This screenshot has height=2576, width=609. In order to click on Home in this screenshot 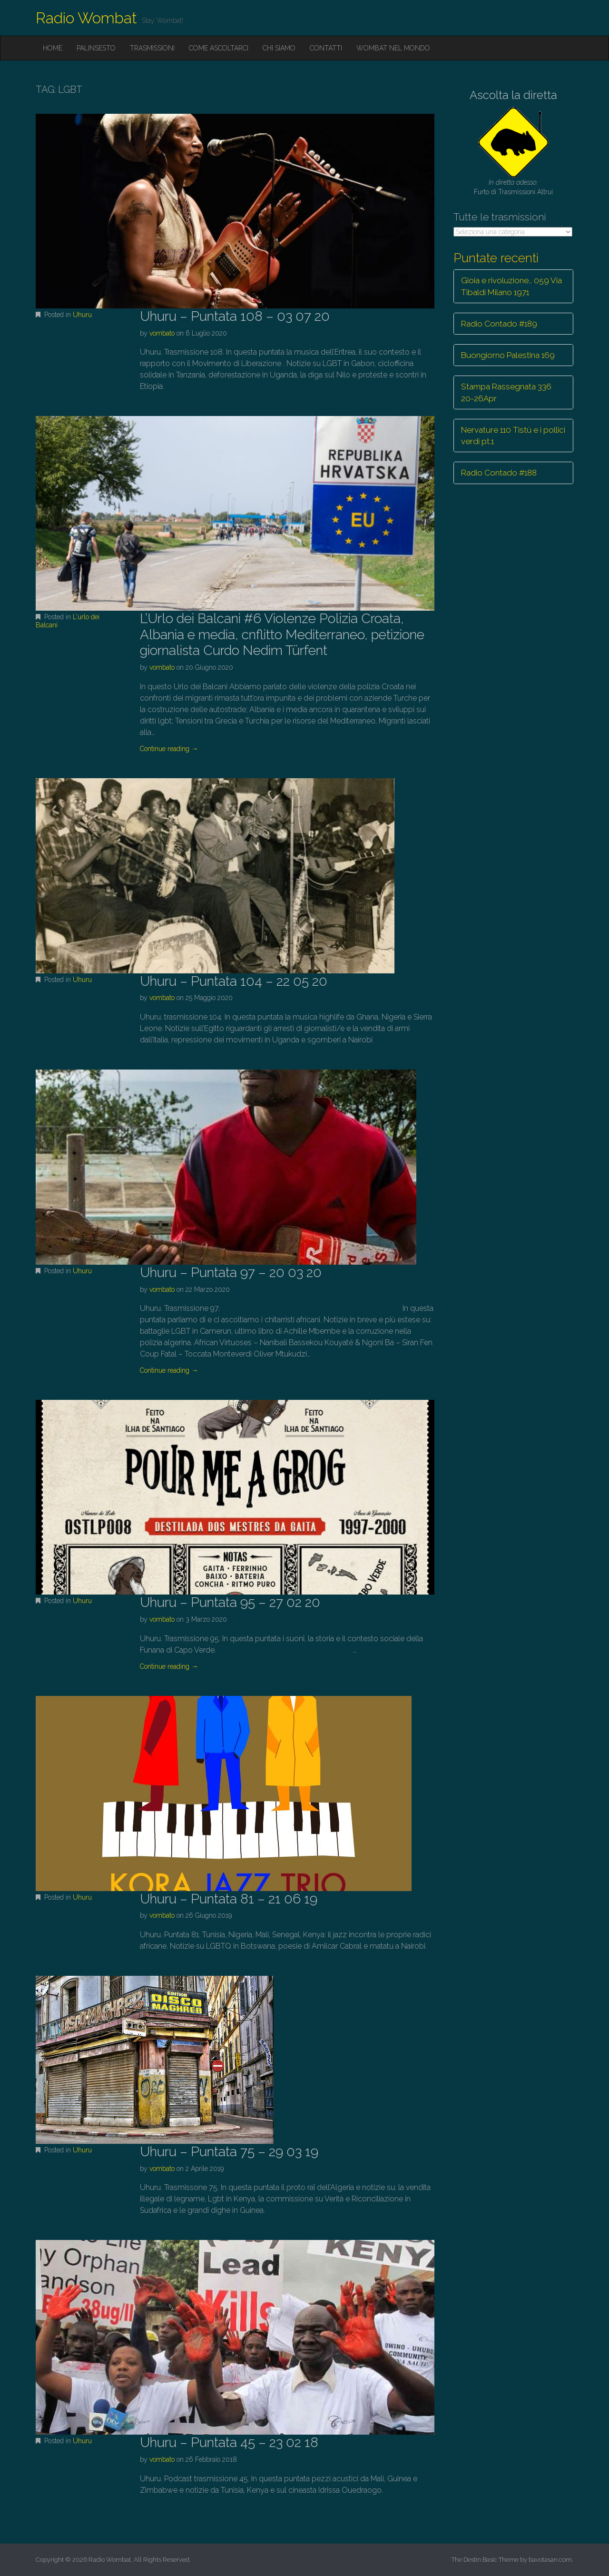, I will do `click(52, 48)`.